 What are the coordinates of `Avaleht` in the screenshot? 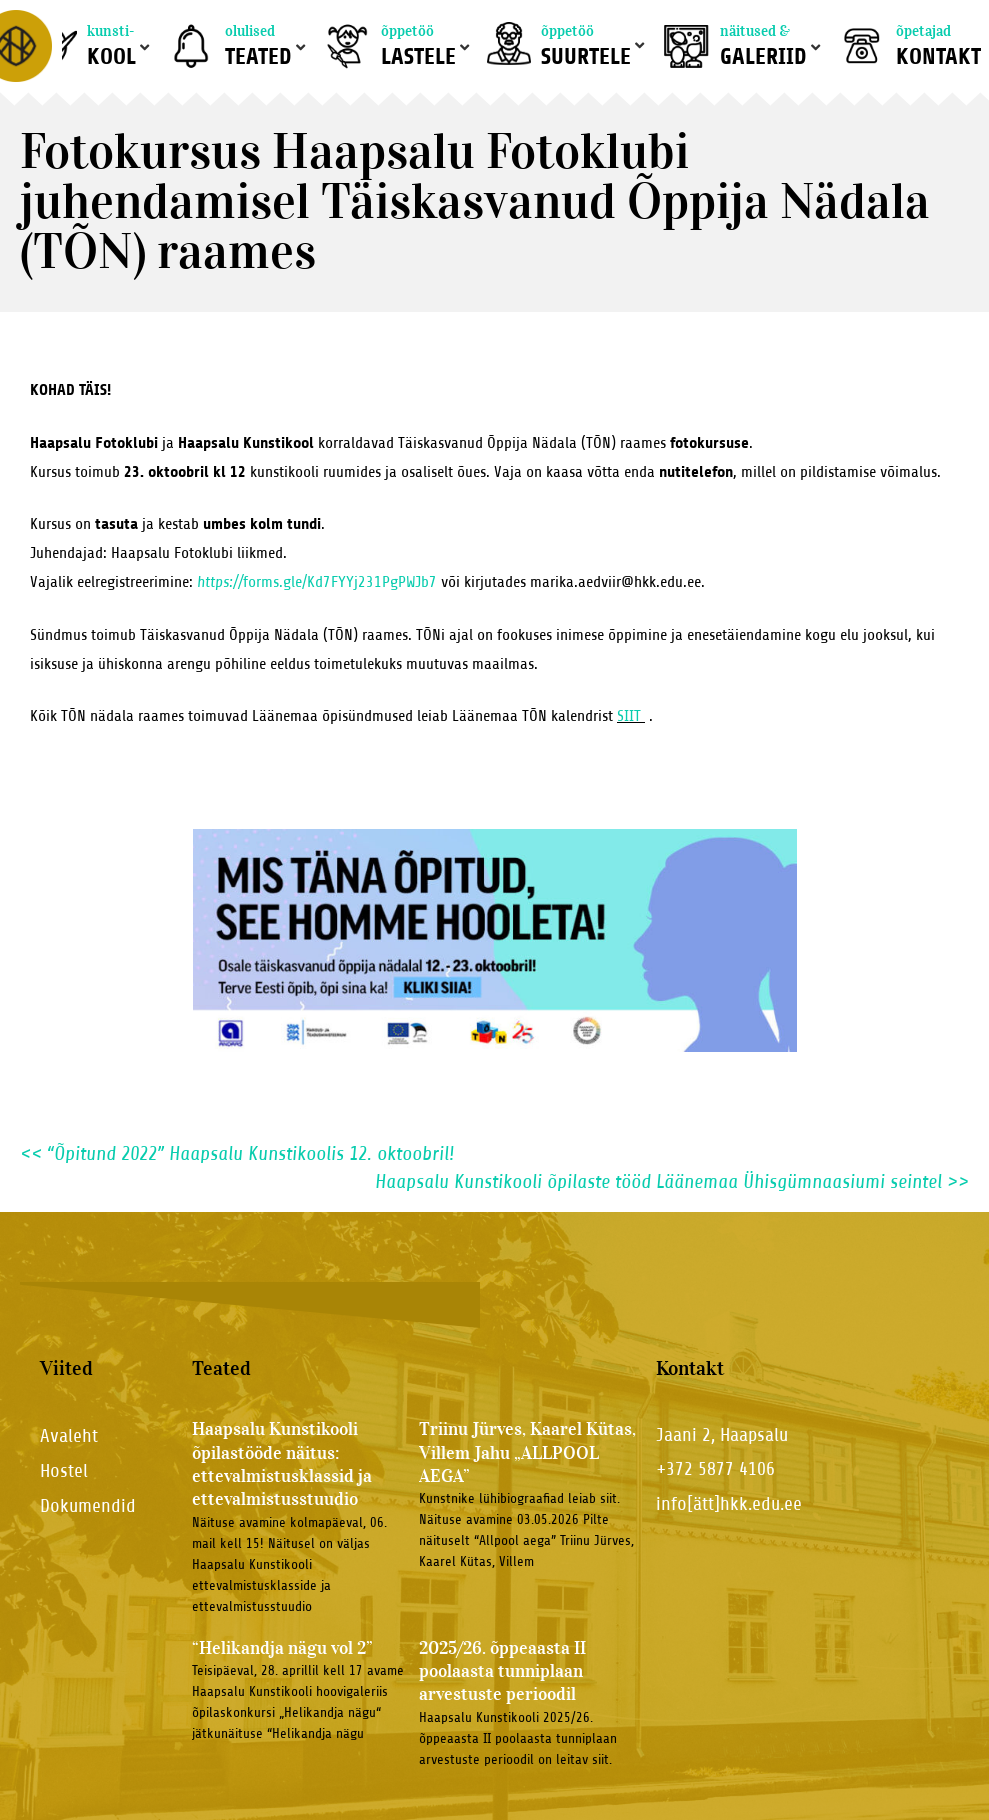 It's located at (69, 1435).